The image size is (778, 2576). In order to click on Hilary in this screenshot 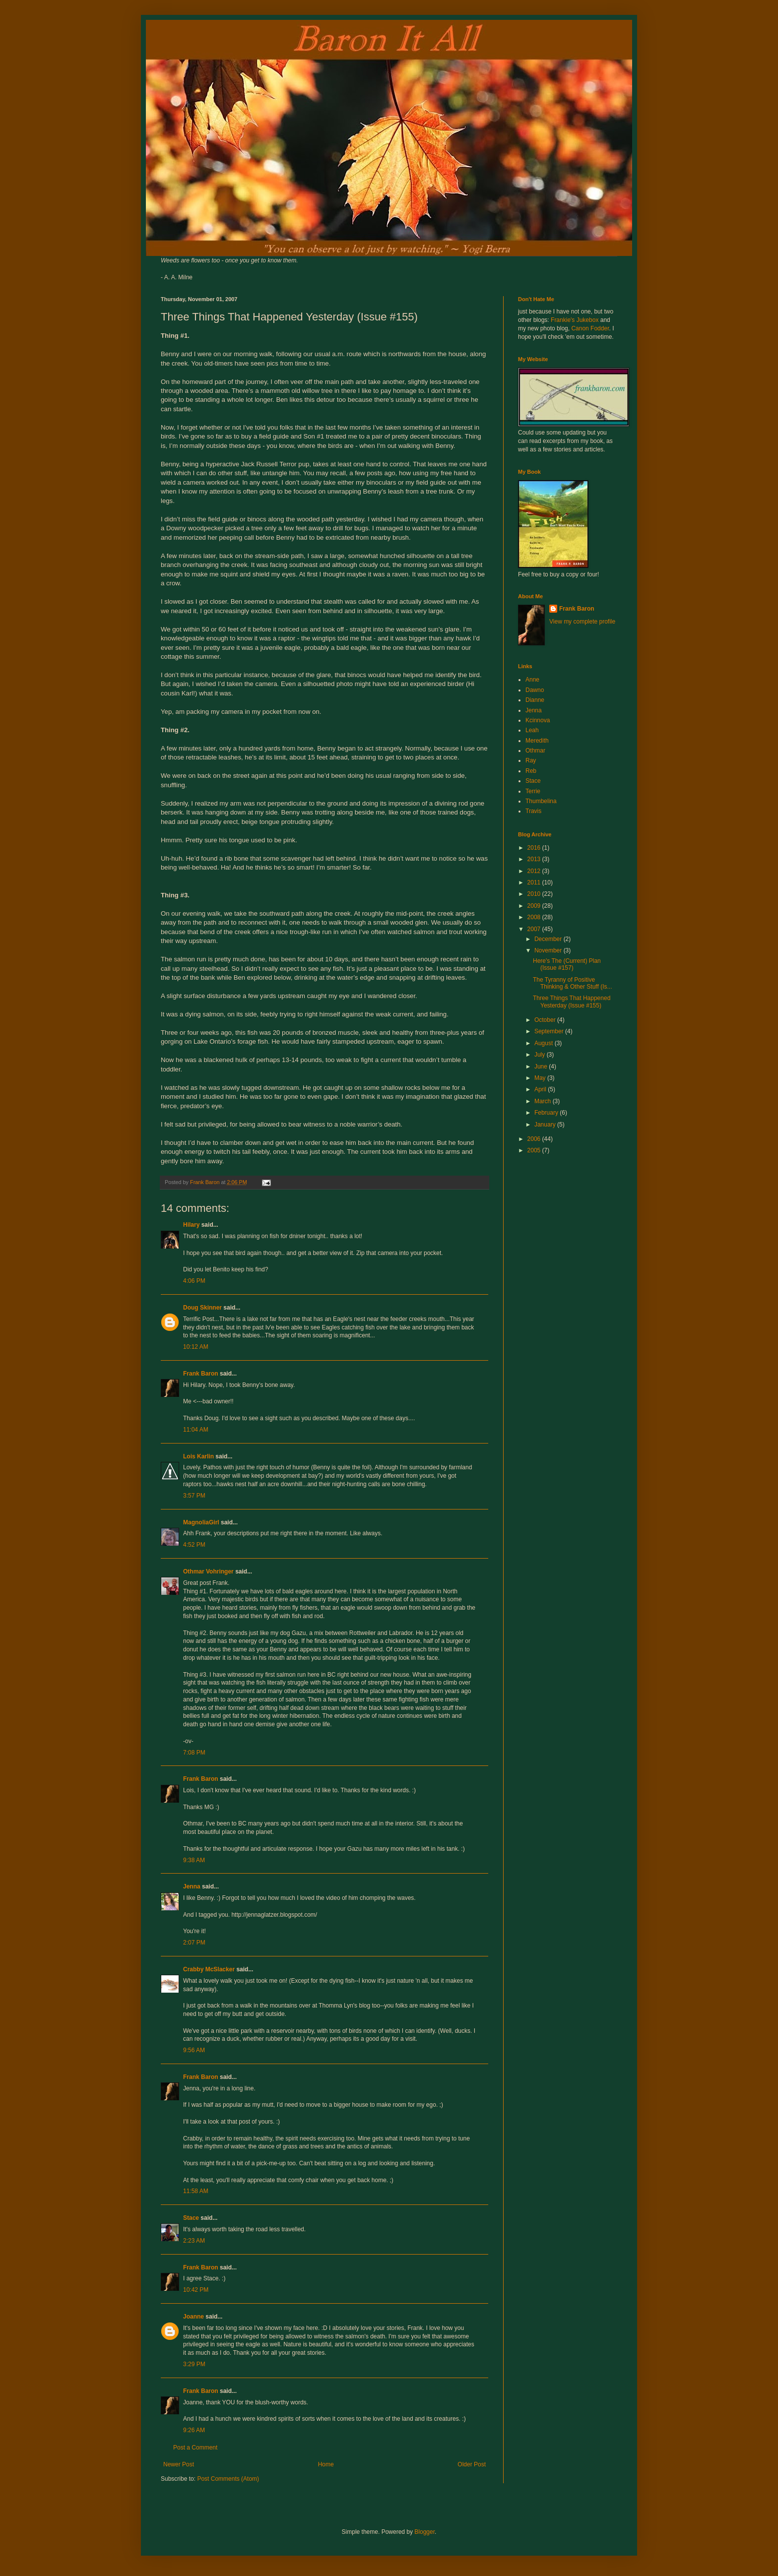, I will do `click(191, 1224)`.